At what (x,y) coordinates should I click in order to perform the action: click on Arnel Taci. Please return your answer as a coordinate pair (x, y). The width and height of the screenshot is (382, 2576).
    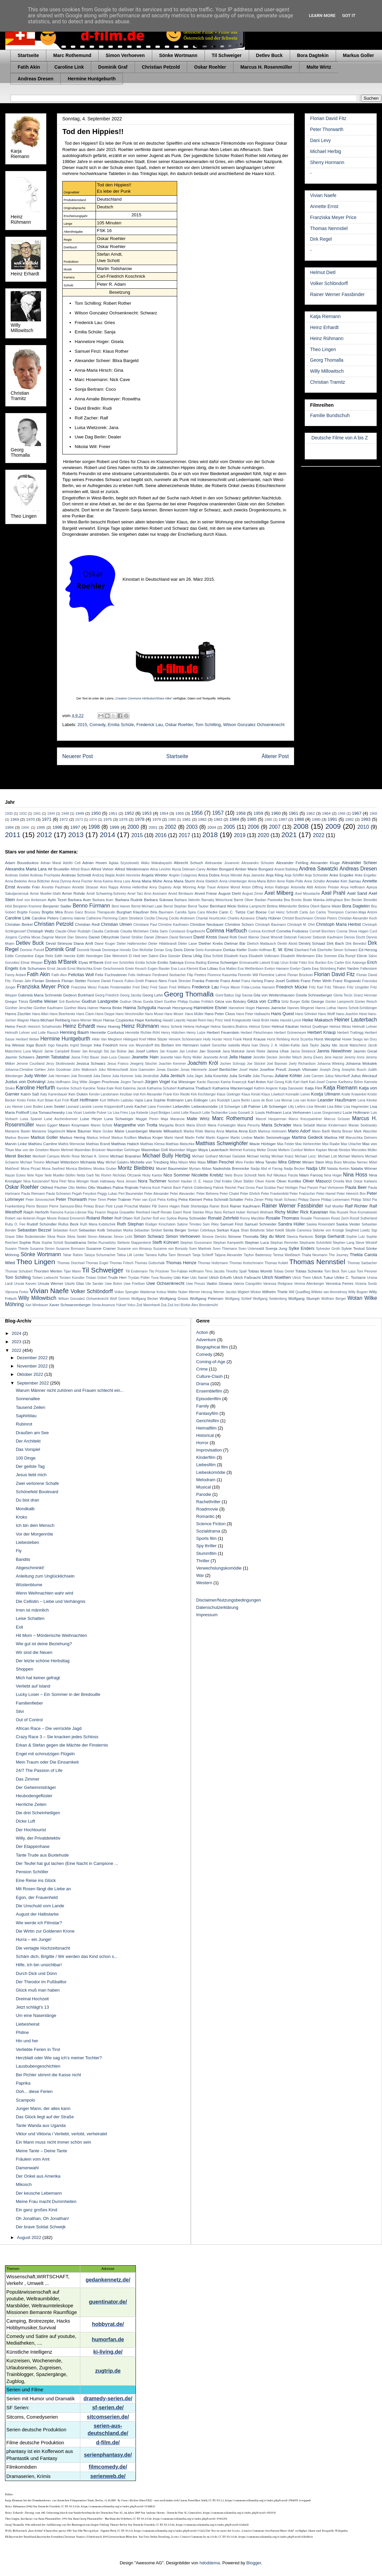
    Looking at the image, I should click on (135, 893).